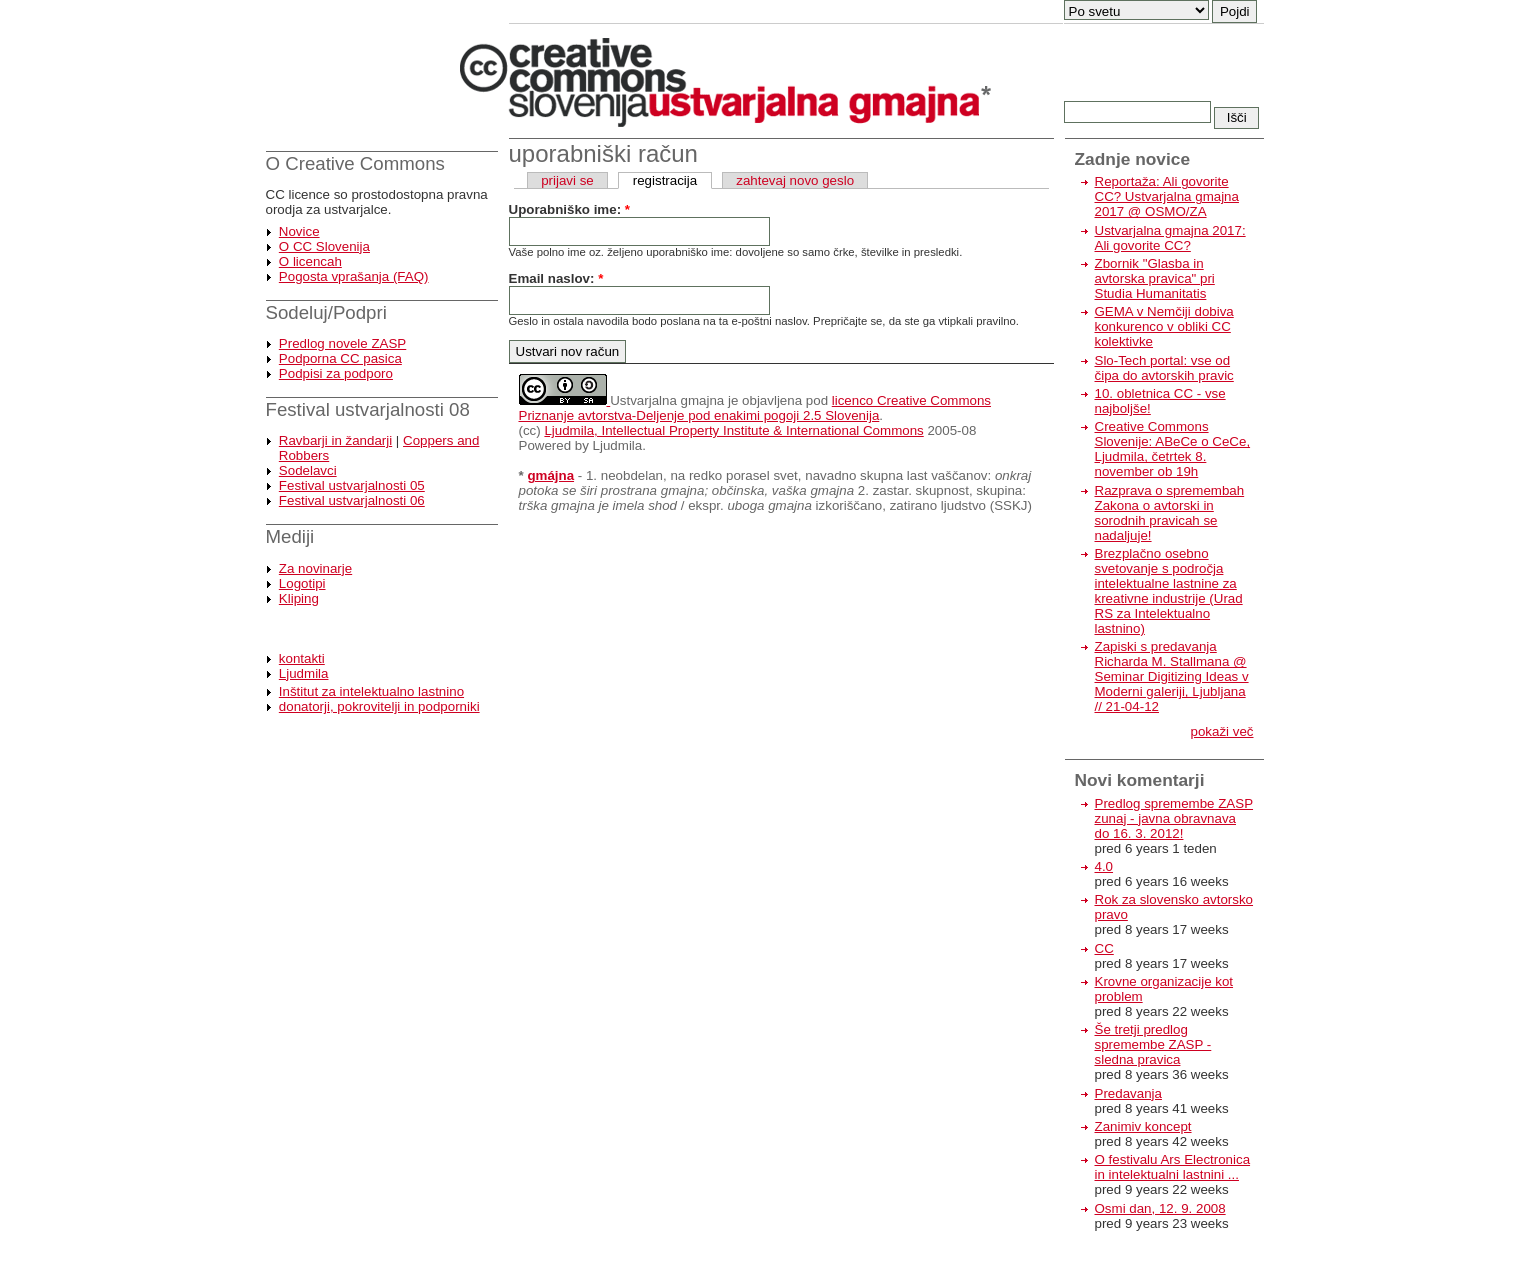 Image resolution: width=1529 pixels, height=1261 pixels. I want to click on Ljudmila, so click(304, 673).